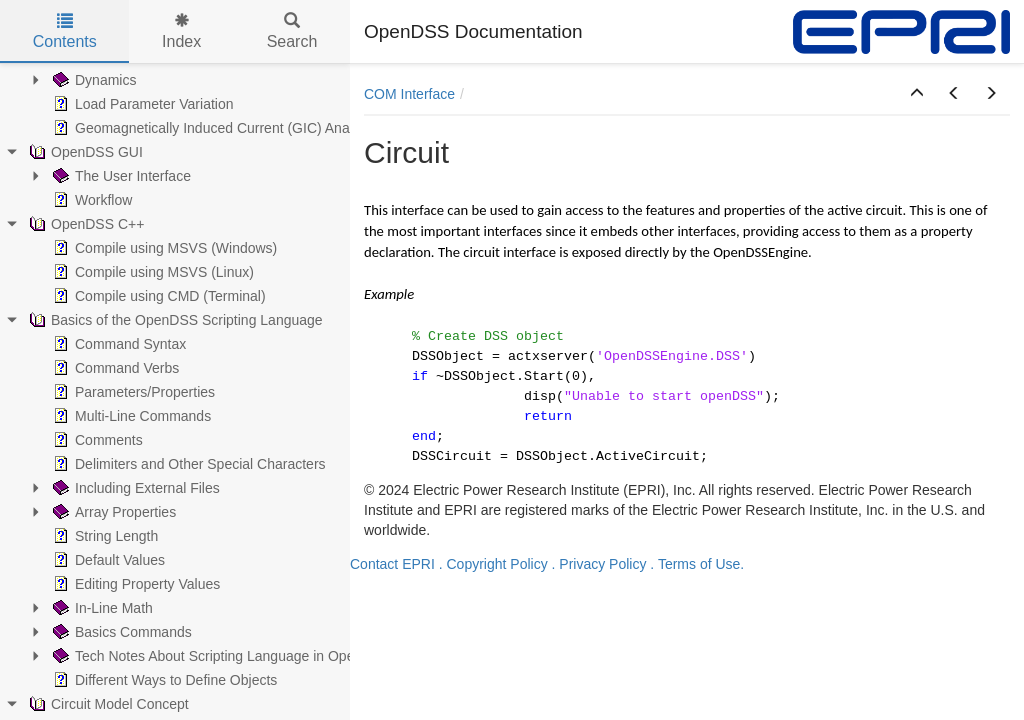  Describe the element at coordinates (697, 564) in the screenshot. I see `. Terms of Use.` at that location.